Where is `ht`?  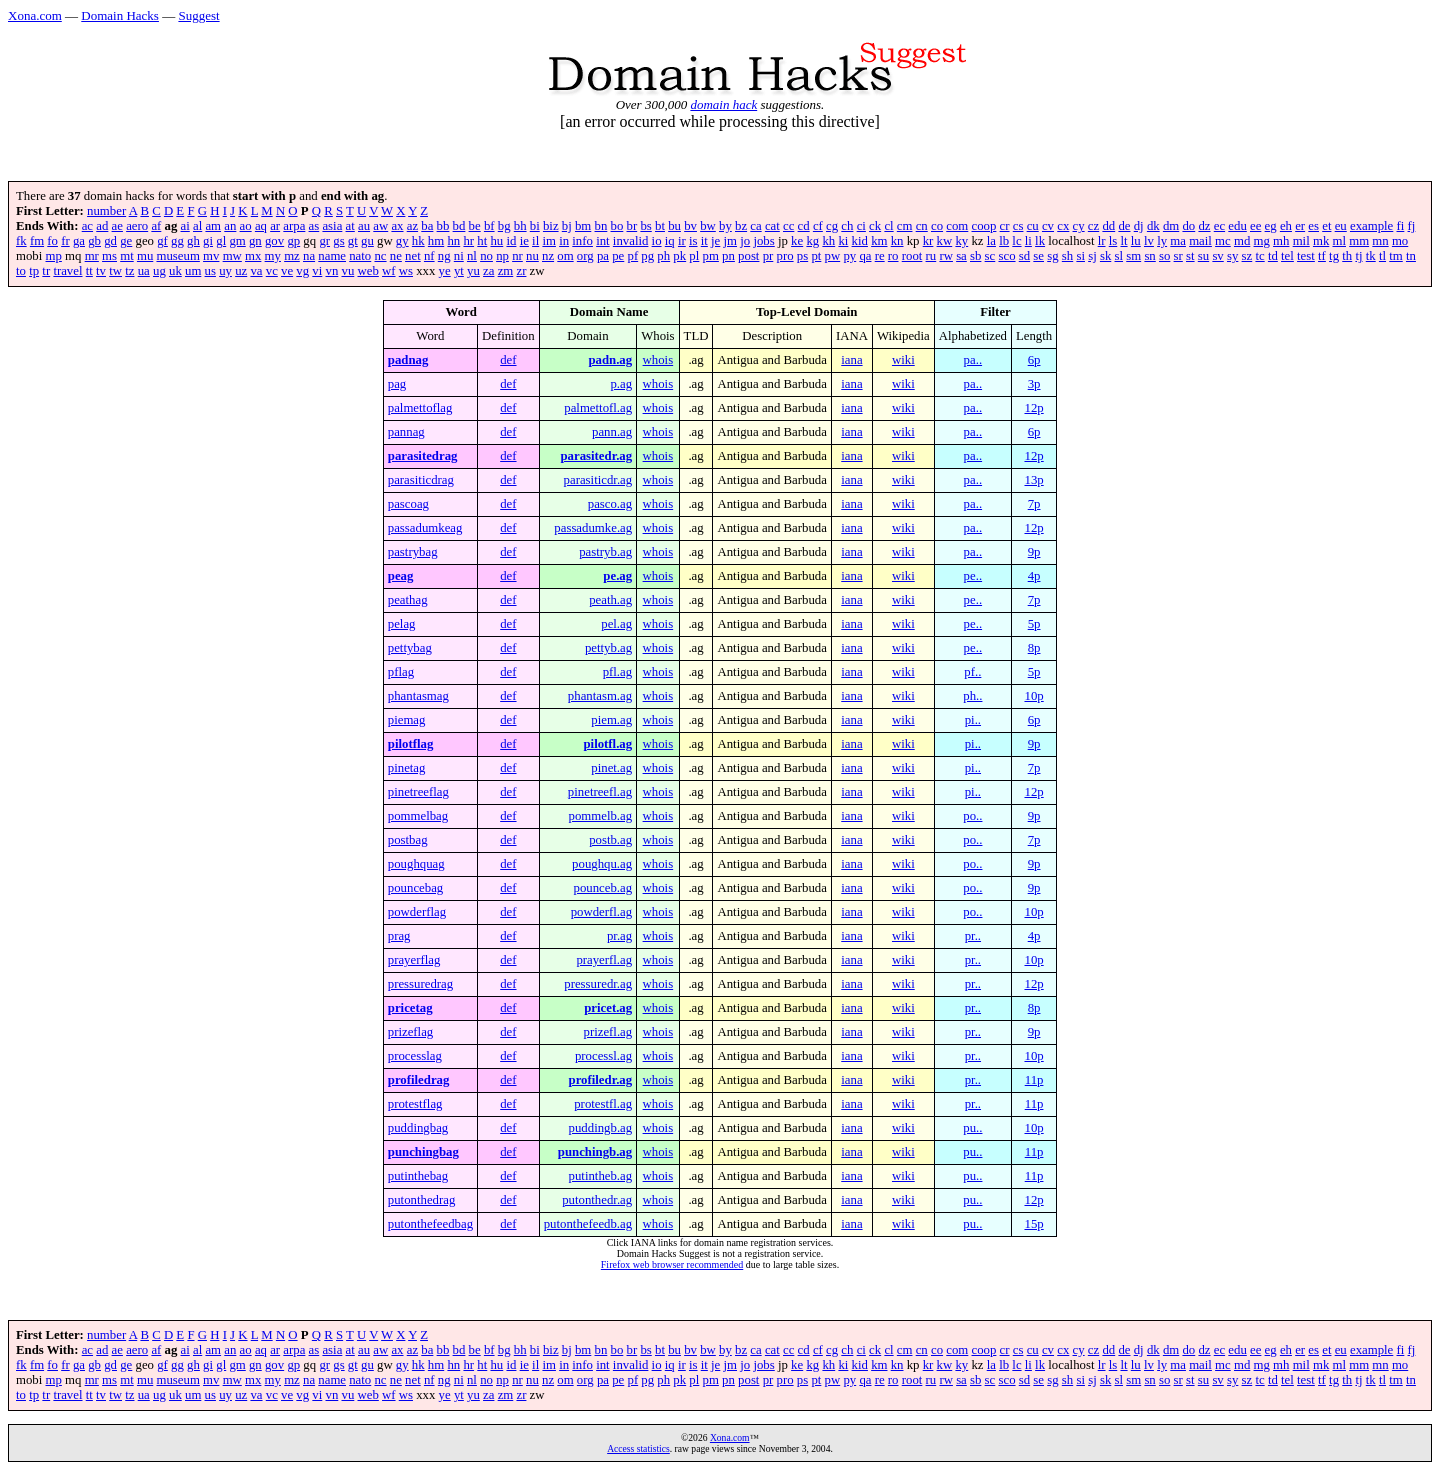
ht is located at coordinates (482, 241).